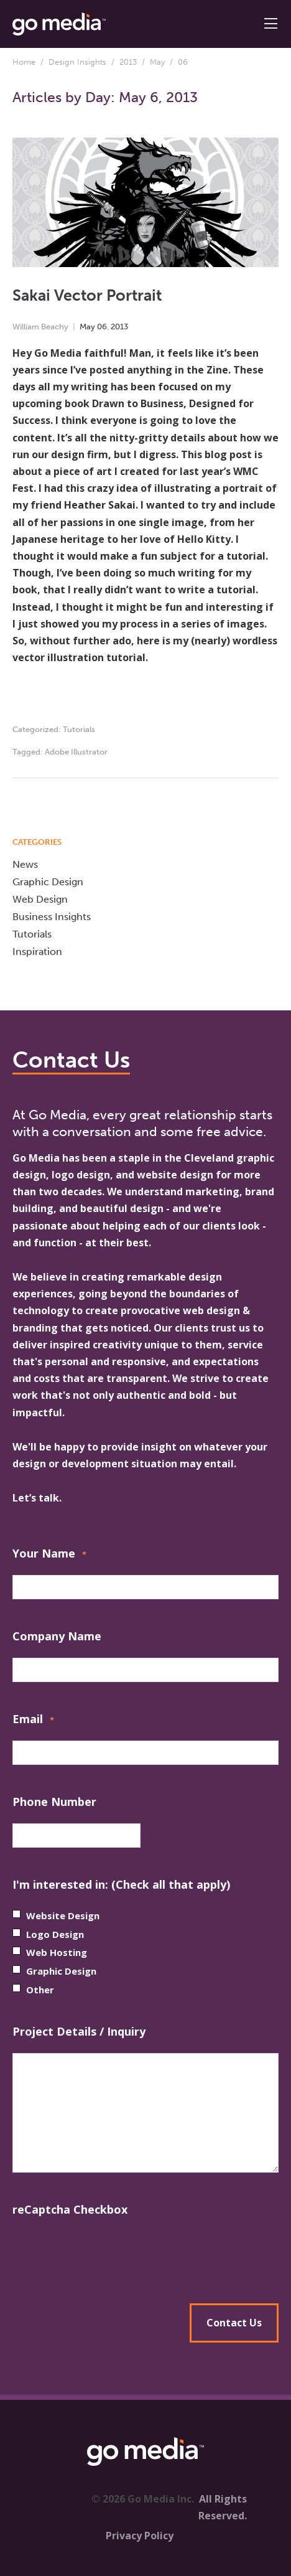  Describe the element at coordinates (77, 62) in the screenshot. I see `Design Insights` at that location.